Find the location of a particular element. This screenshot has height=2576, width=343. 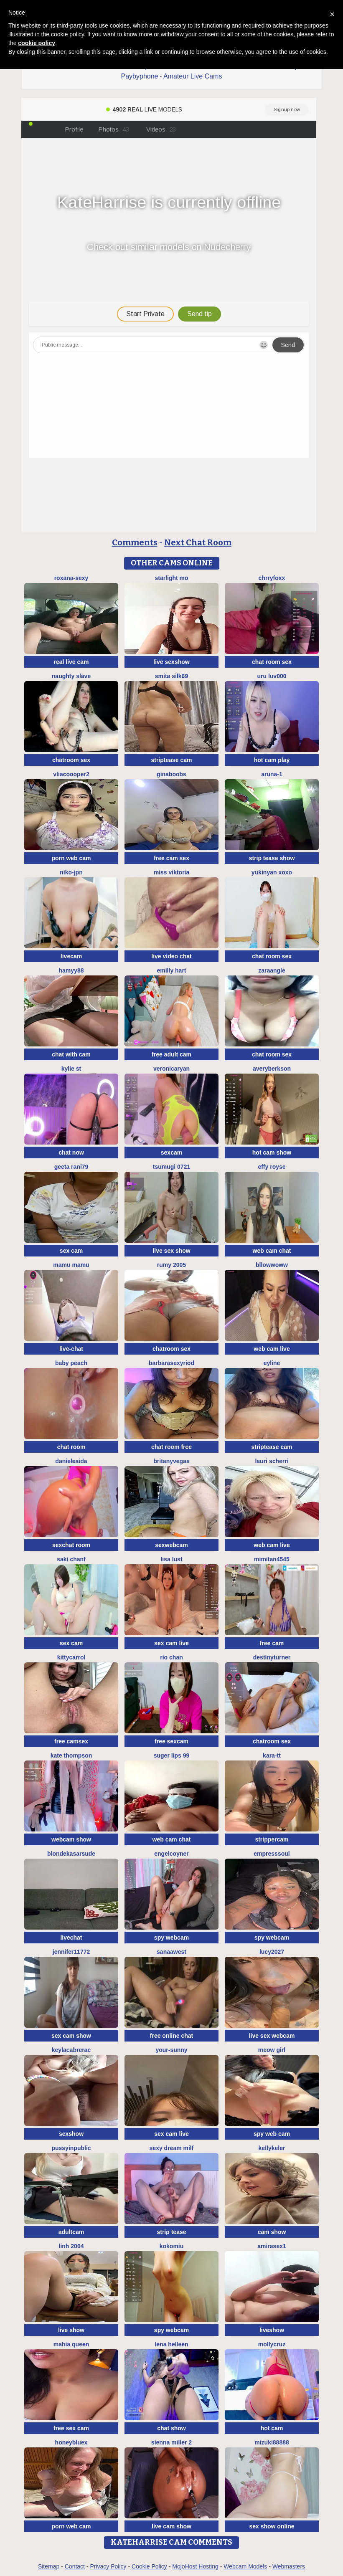

Naughty Slave is located at coordinates (71, 676).